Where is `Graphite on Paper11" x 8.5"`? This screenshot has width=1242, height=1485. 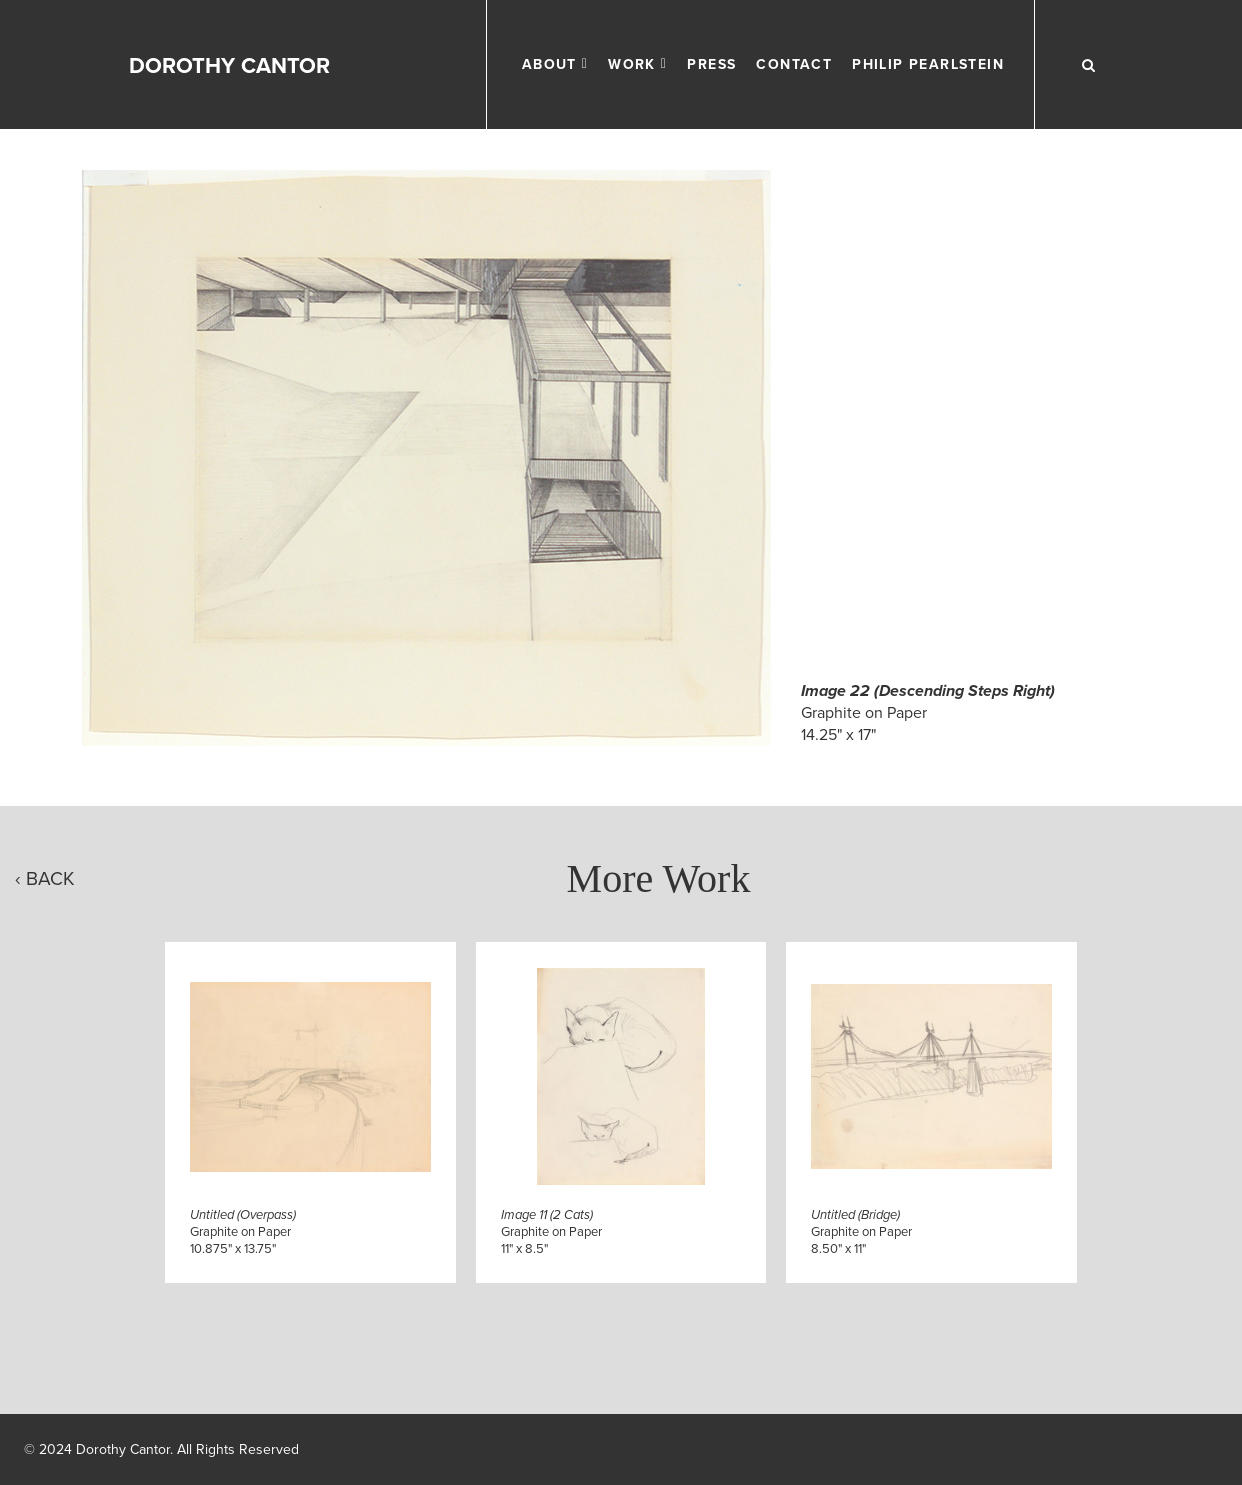
Graphite on Paper11" x 8.5" is located at coordinates (551, 1232).